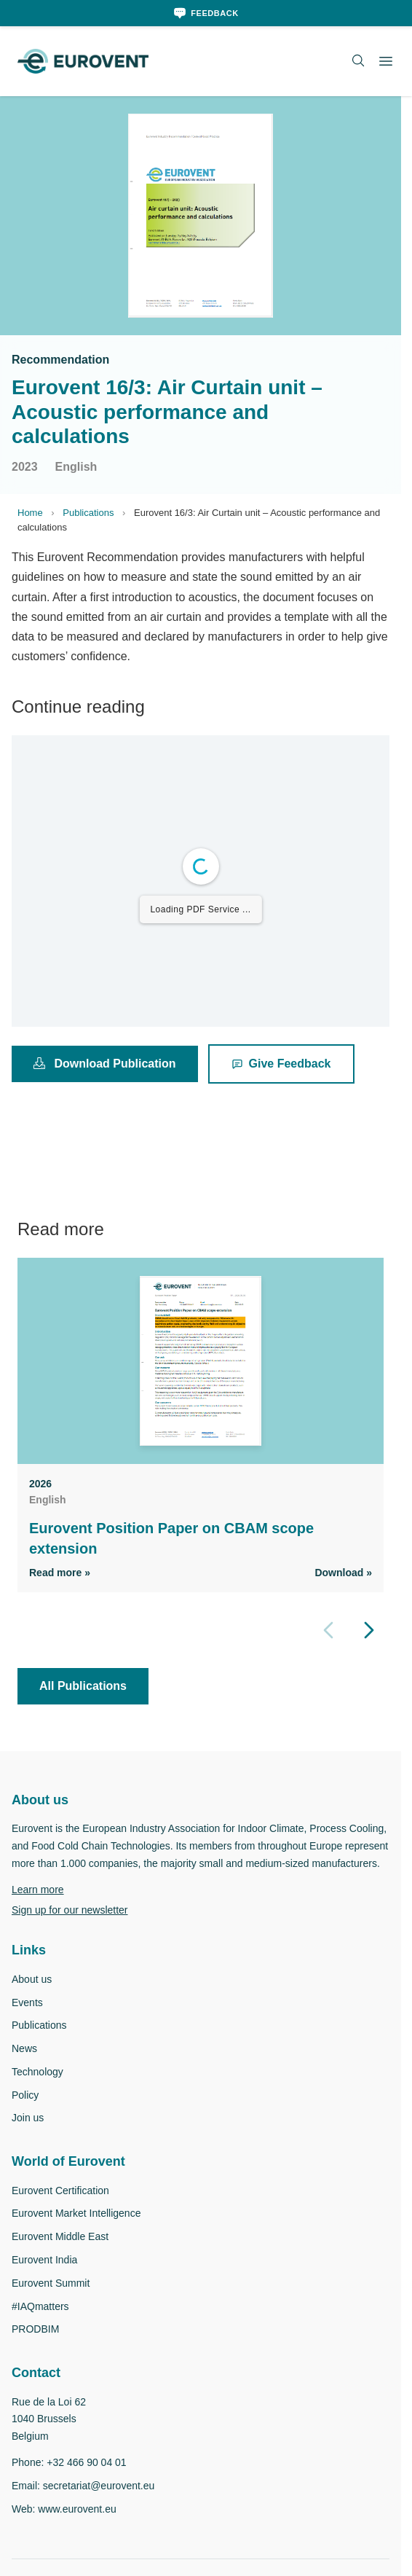 The image size is (412, 2576). What do you see at coordinates (61, 1572) in the screenshot?
I see `Read more » [Read more]` at bounding box center [61, 1572].